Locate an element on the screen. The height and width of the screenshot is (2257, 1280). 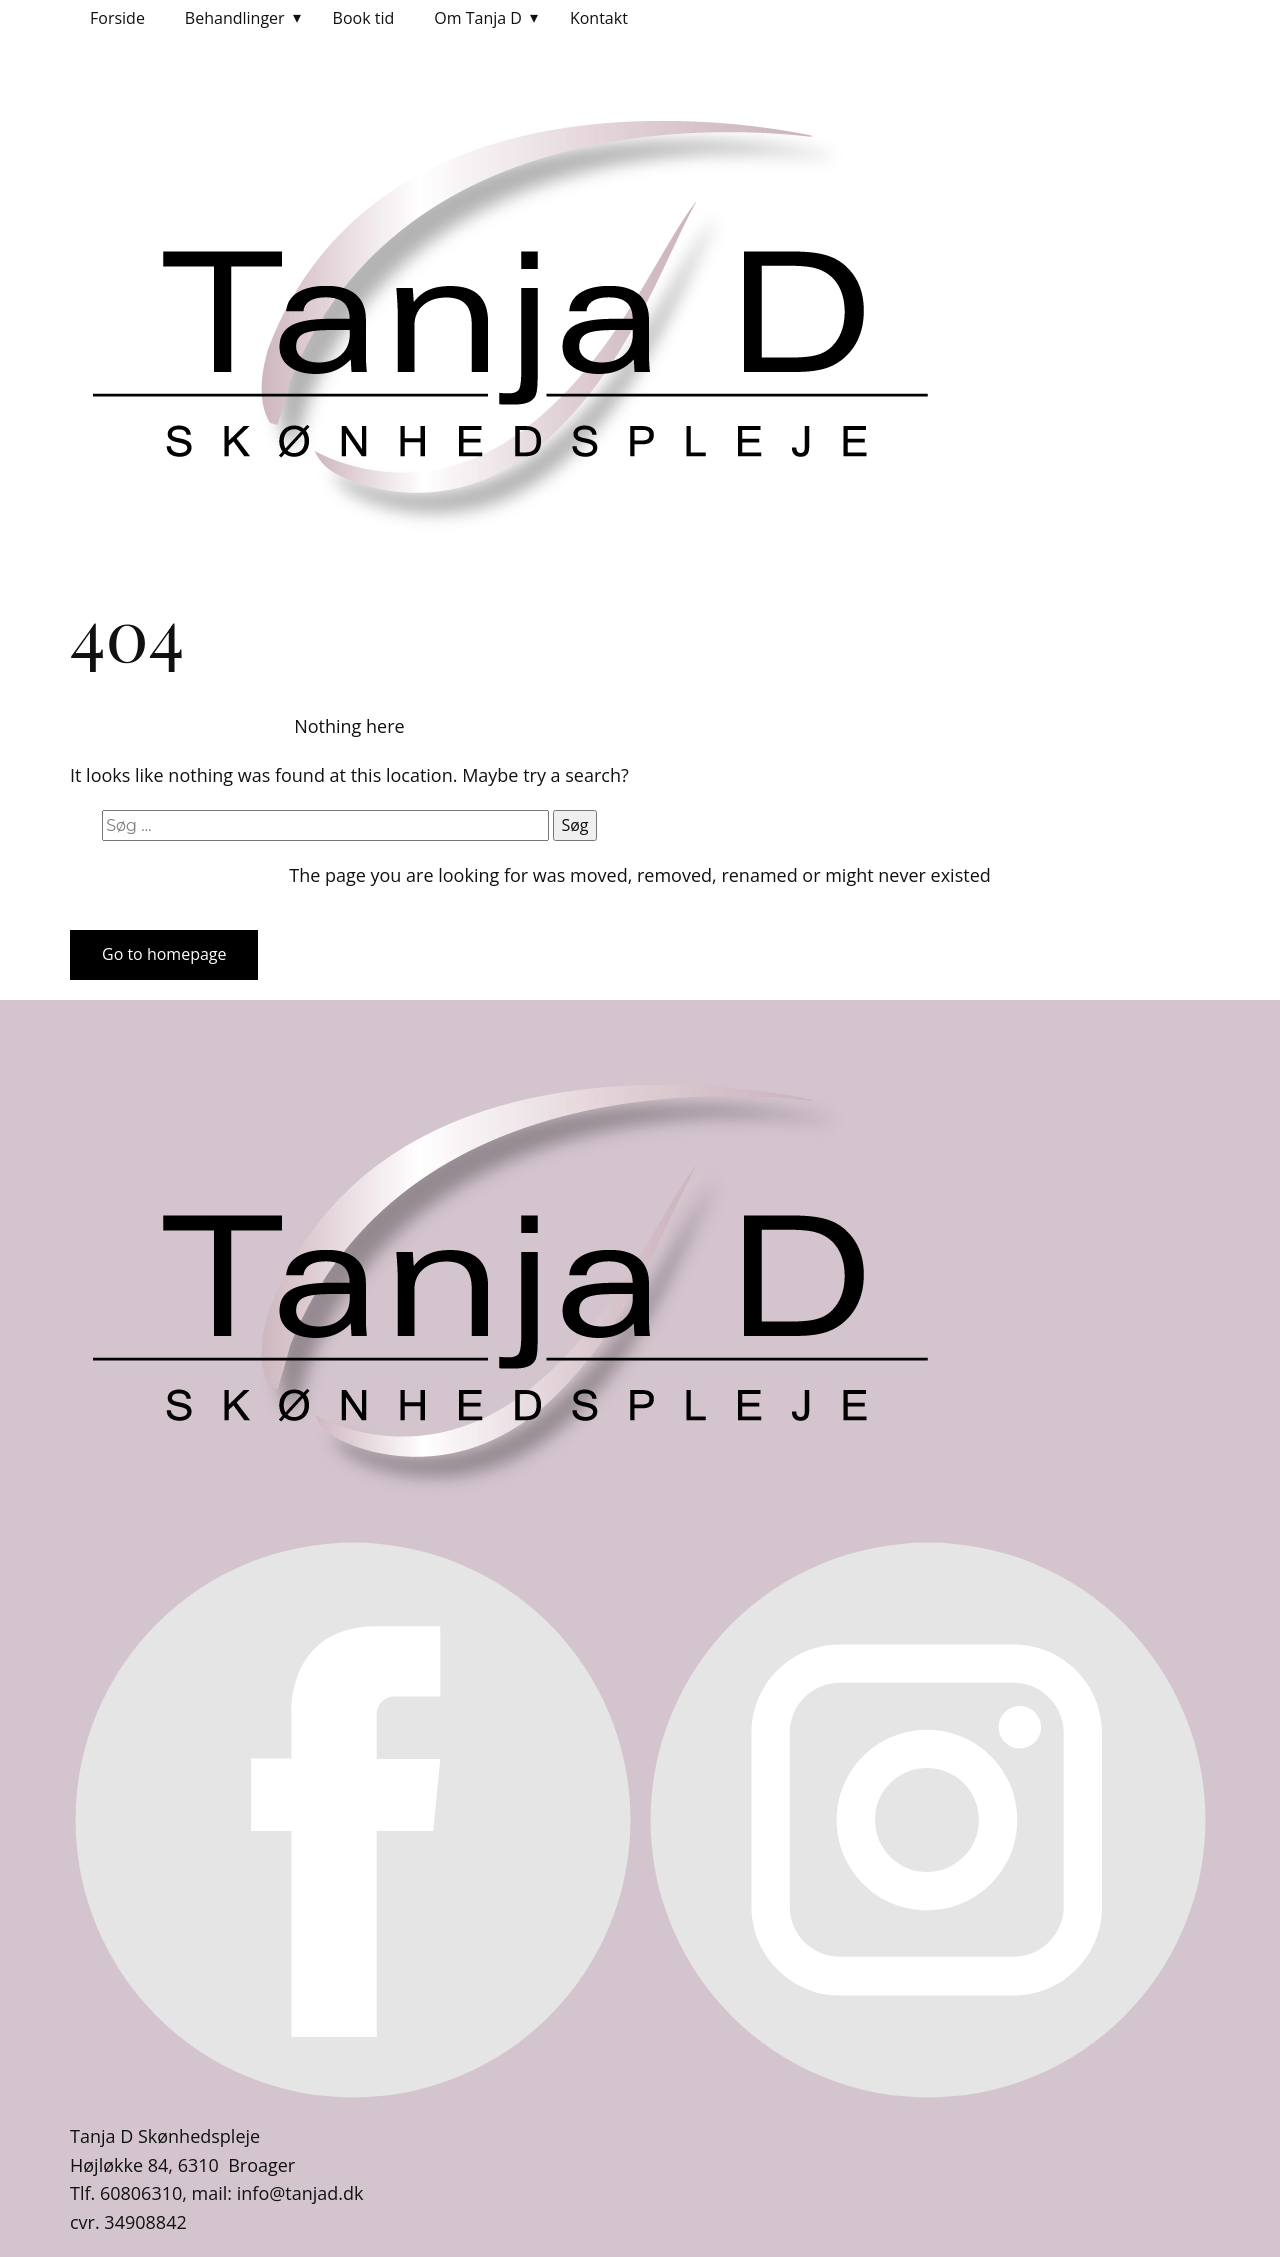
Book tid is located at coordinates (364, 18).